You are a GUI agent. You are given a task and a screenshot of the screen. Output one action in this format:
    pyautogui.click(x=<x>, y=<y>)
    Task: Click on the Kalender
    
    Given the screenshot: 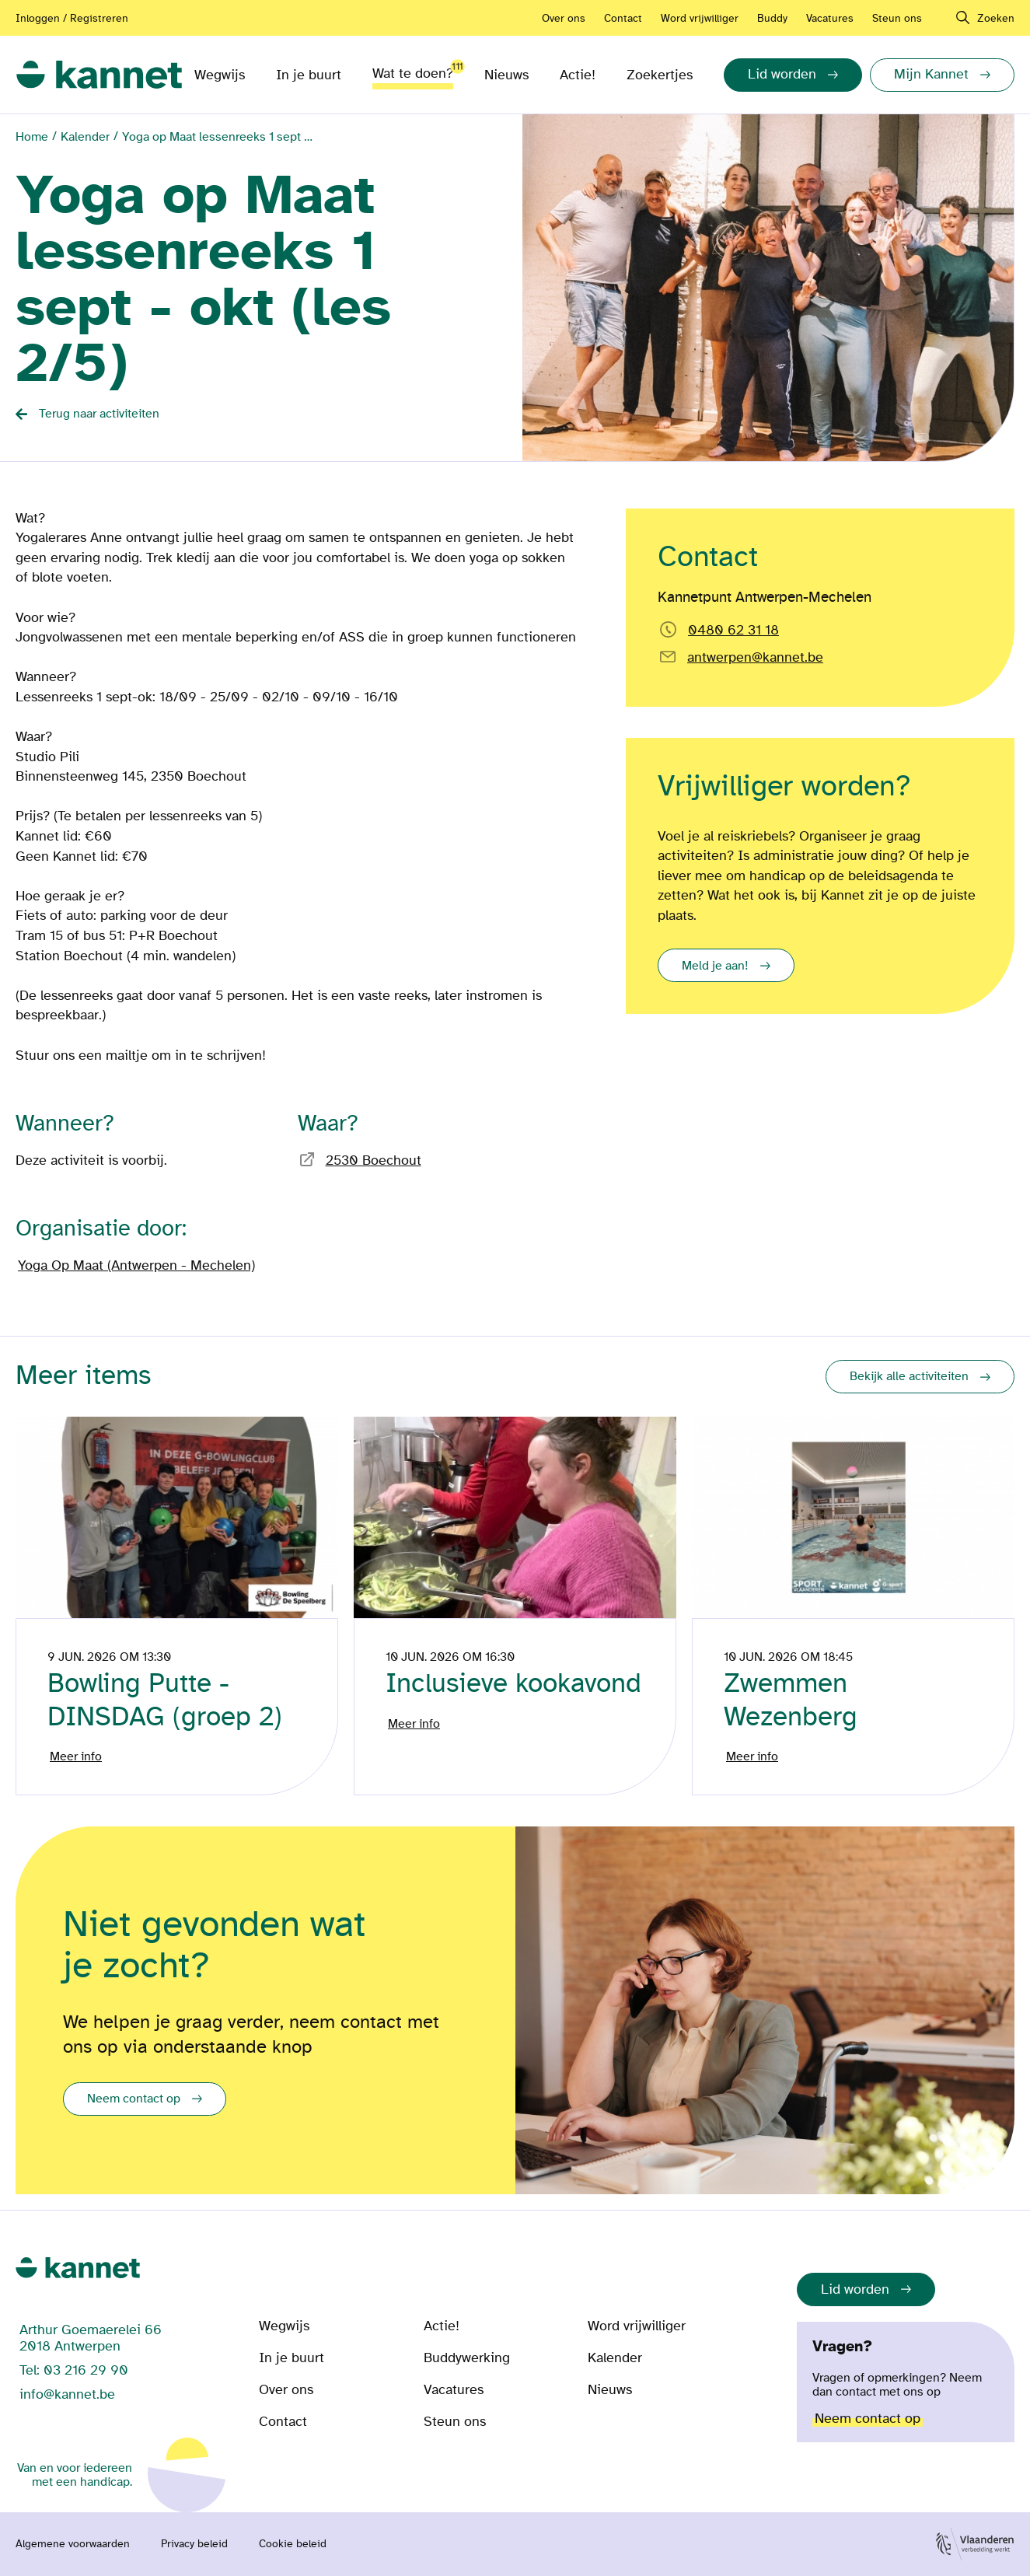 What is the action you would take?
    pyautogui.click(x=85, y=137)
    